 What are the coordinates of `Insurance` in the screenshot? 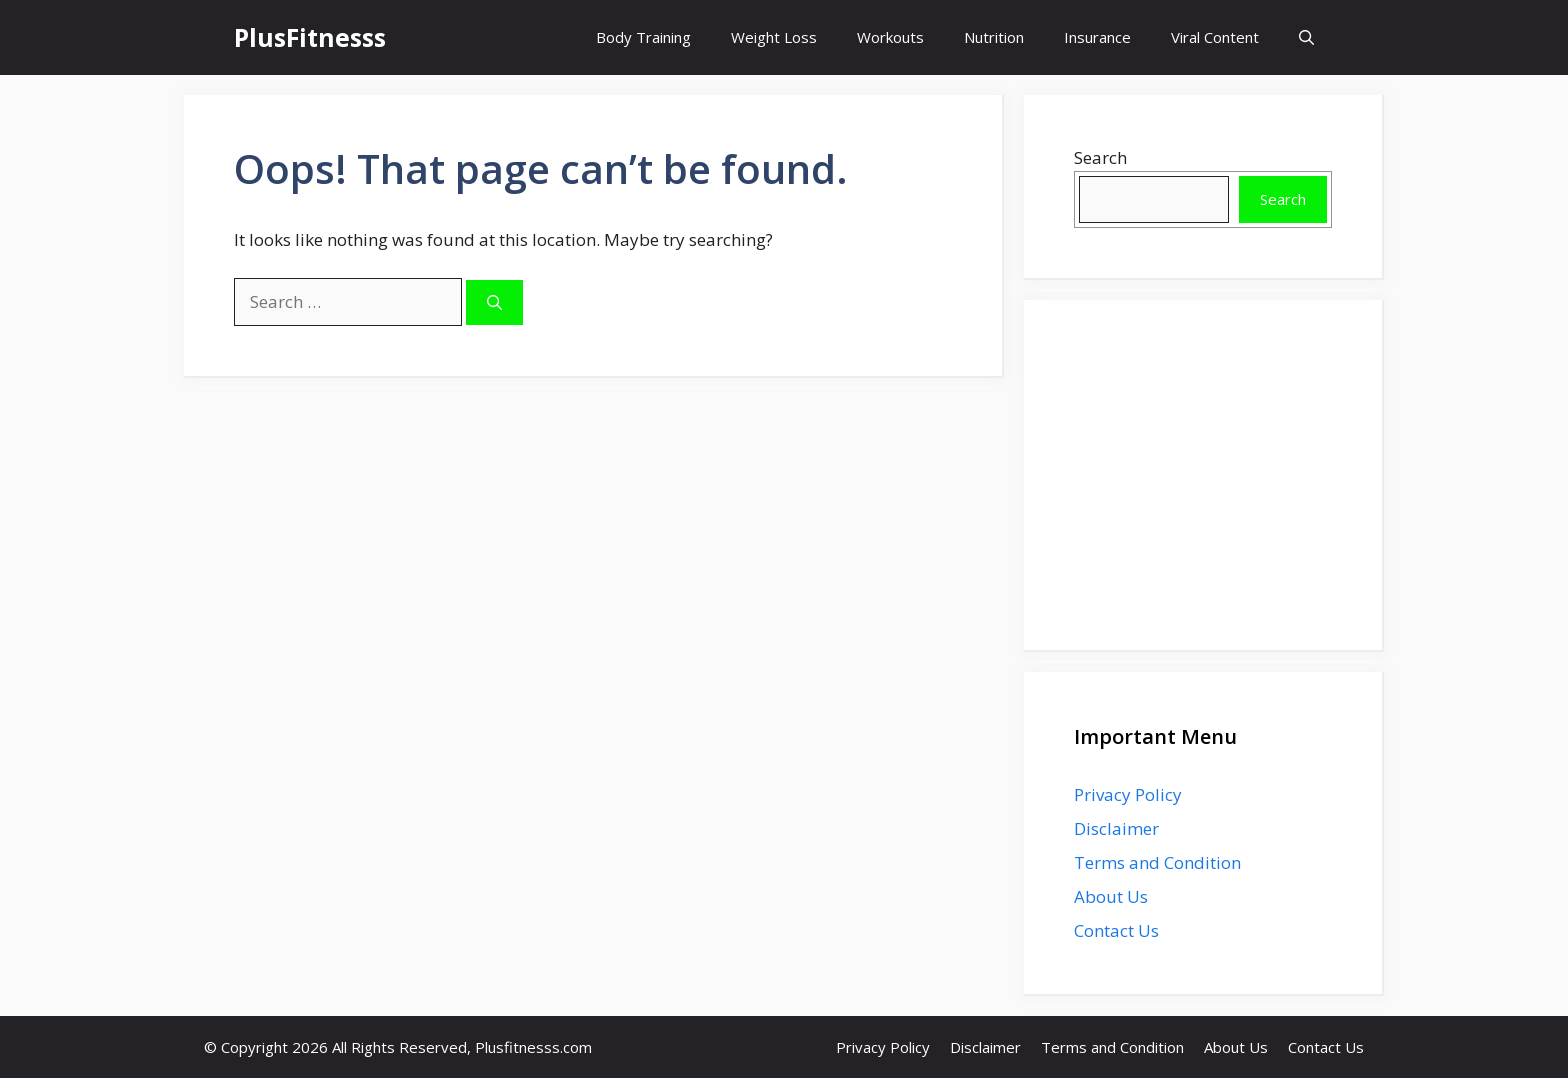 It's located at (1097, 37).